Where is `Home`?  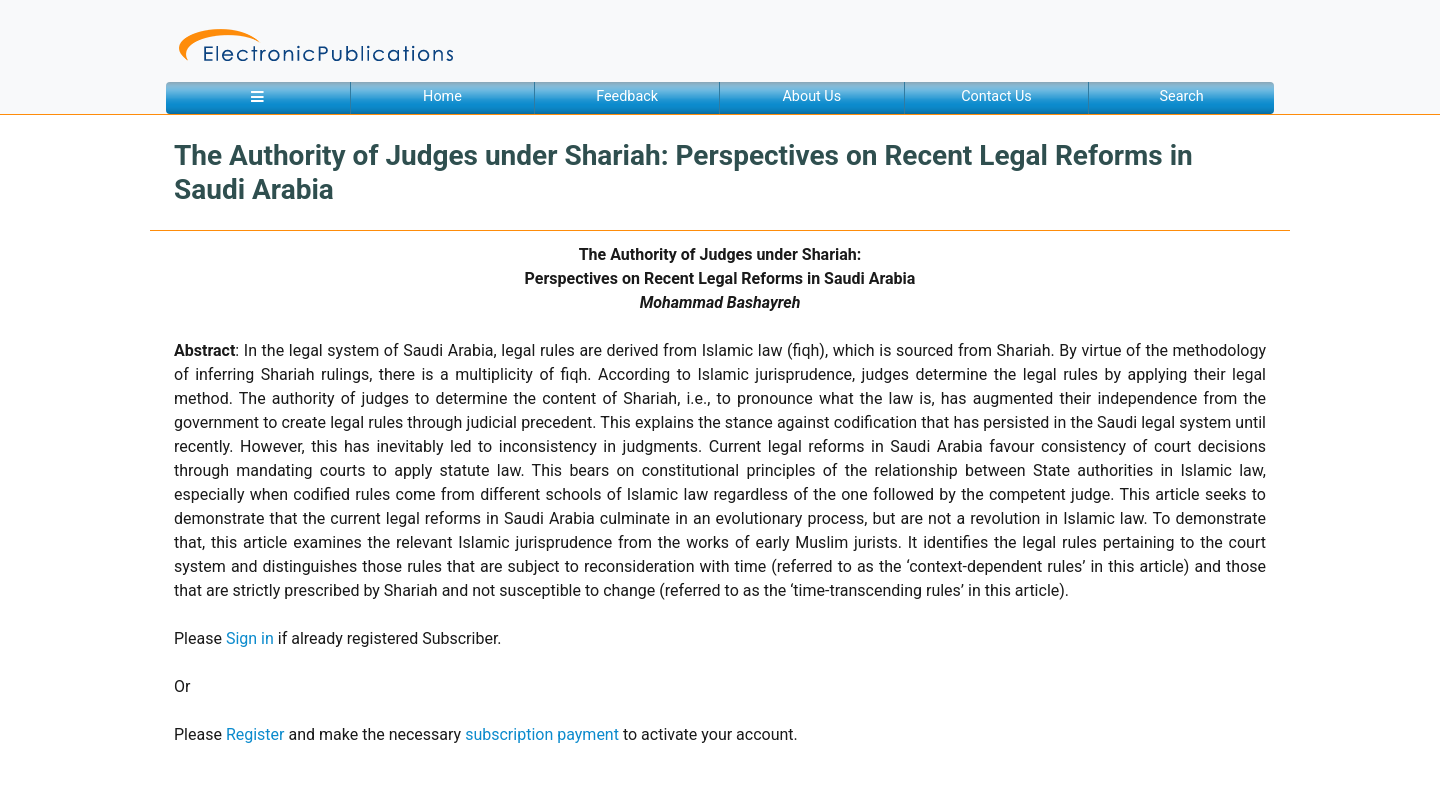
Home is located at coordinates (442, 96).